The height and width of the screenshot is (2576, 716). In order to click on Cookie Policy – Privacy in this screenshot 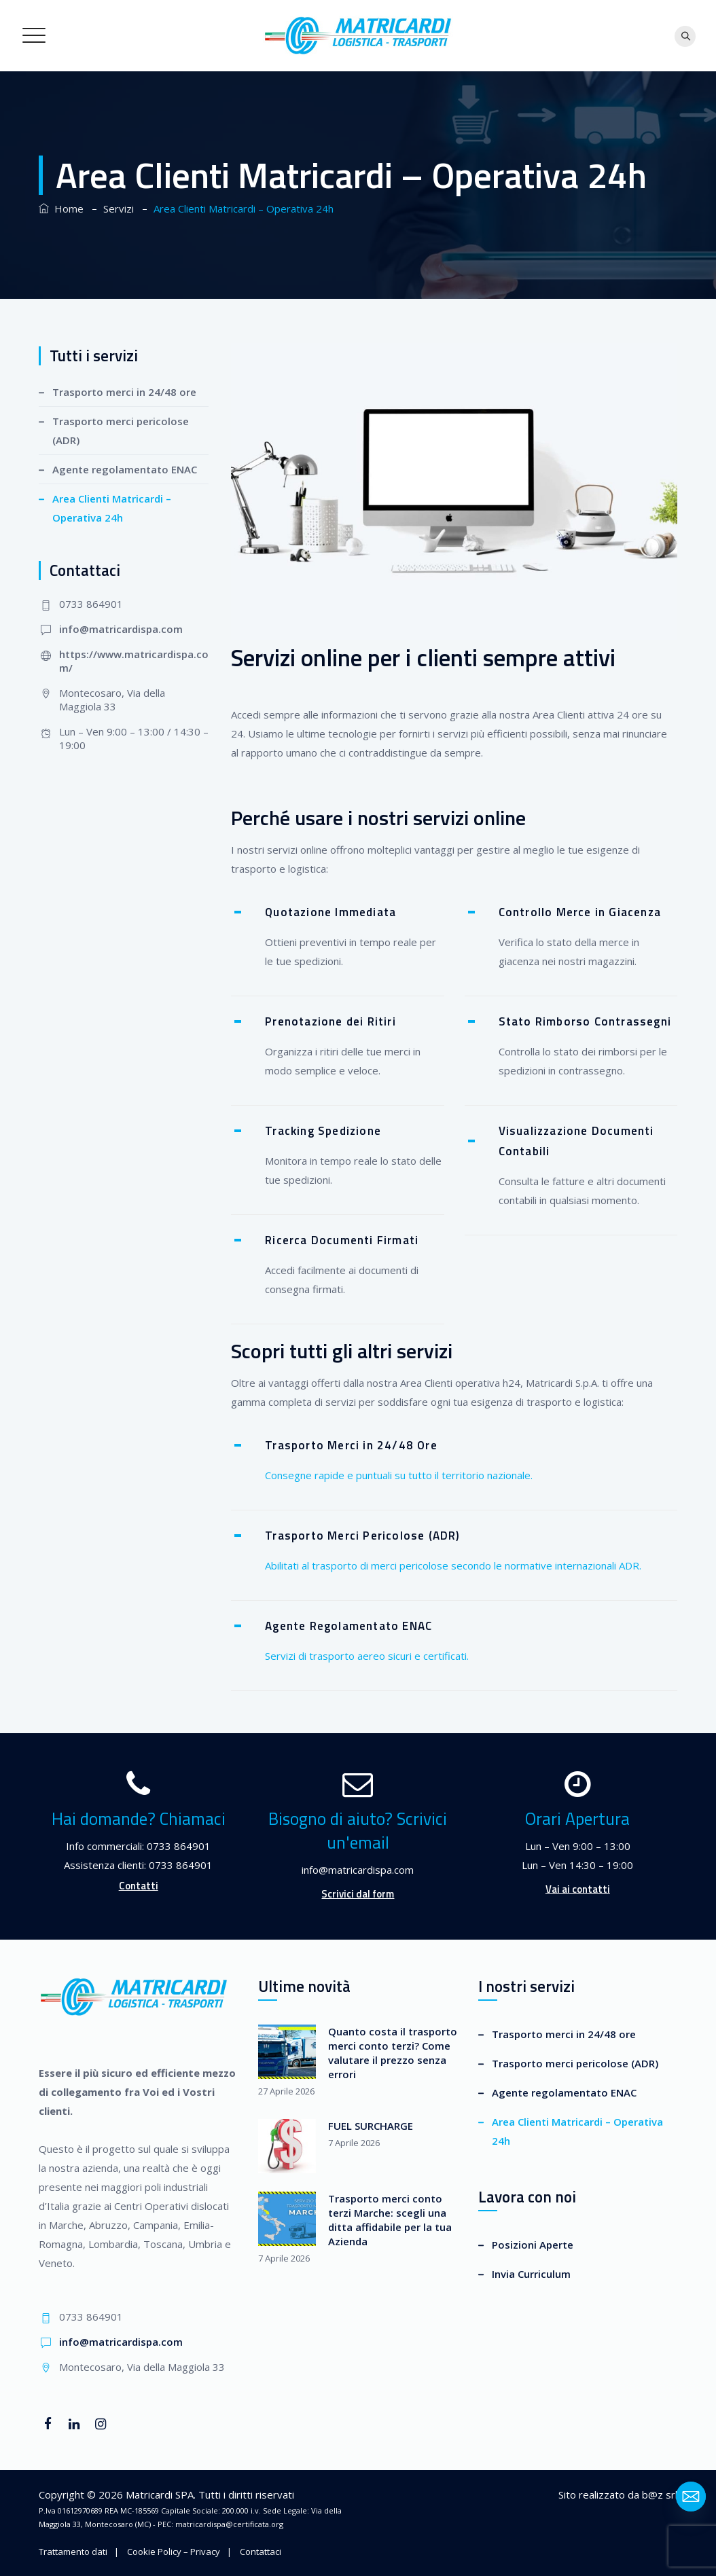, I will do `click(173, 2551)`.